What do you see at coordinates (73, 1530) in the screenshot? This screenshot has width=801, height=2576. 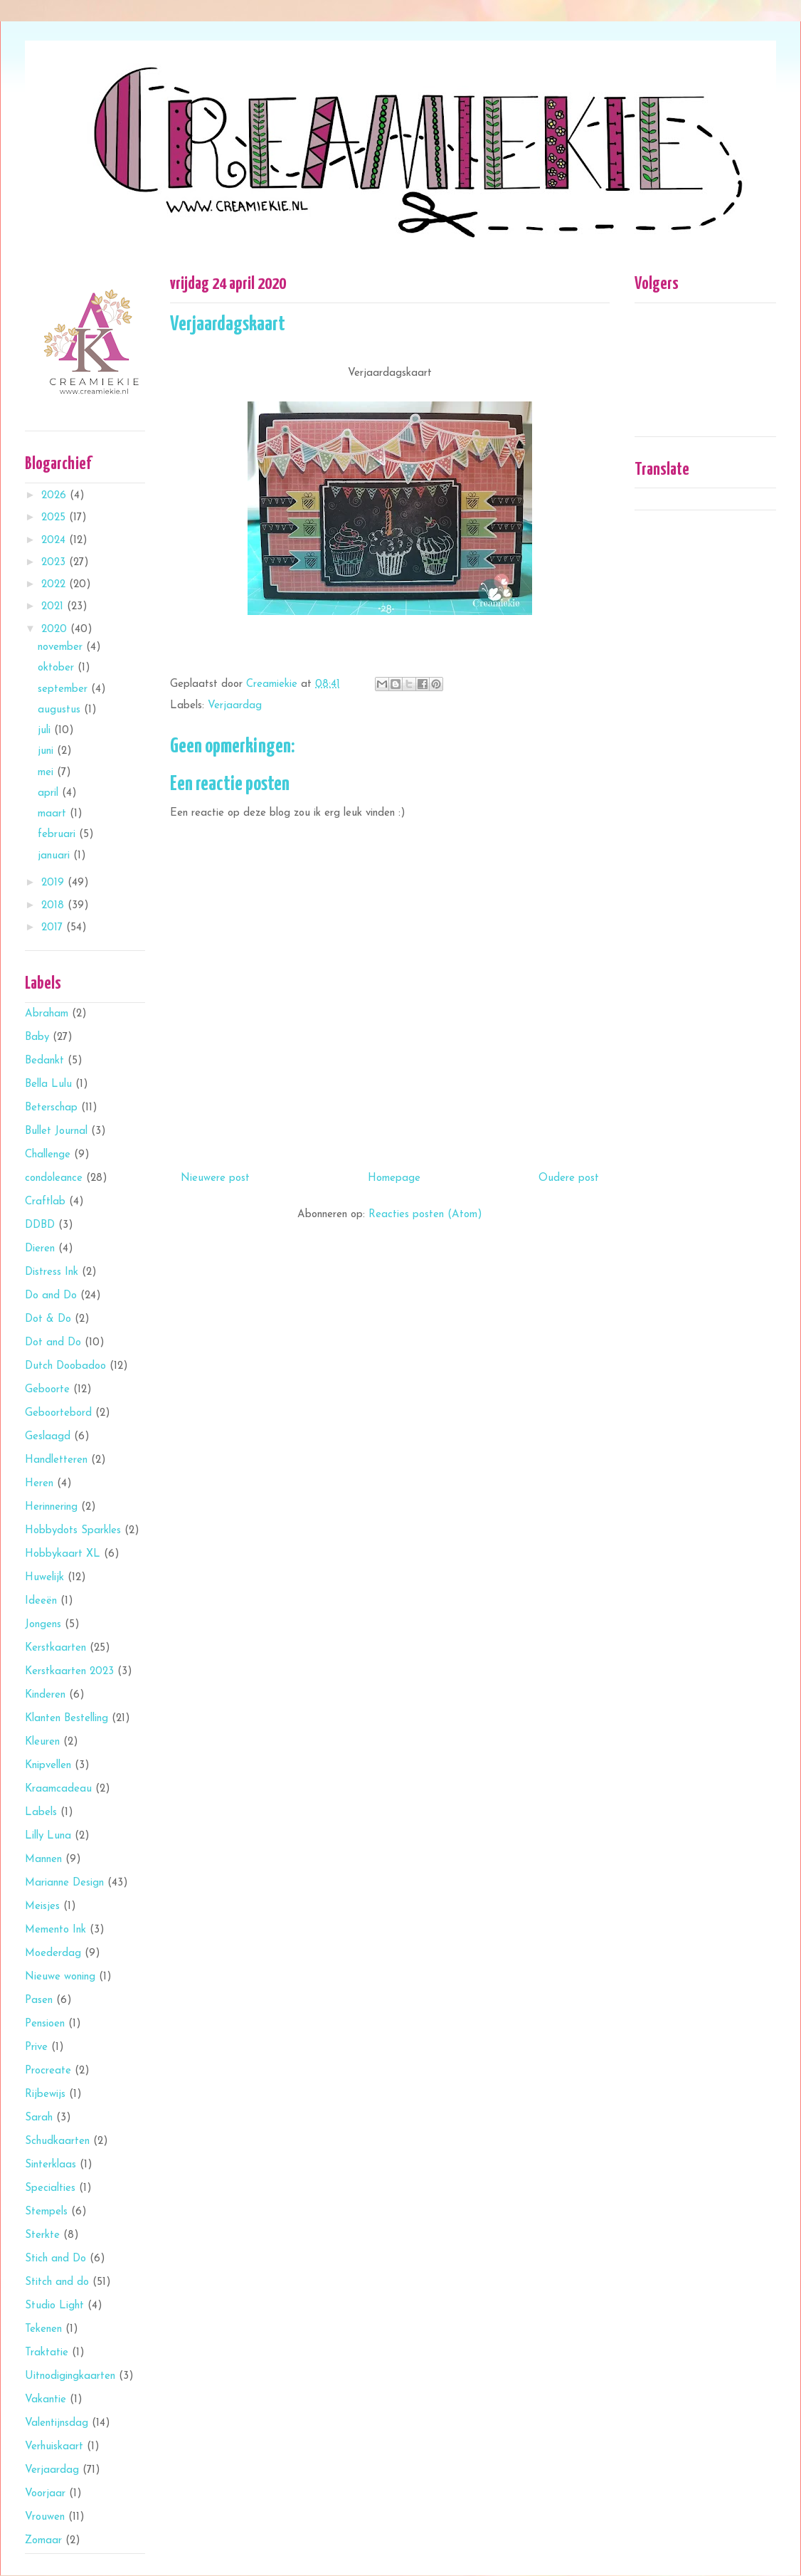 I see `Hobbydots Sparkles` at bounding box center [73, 1530].